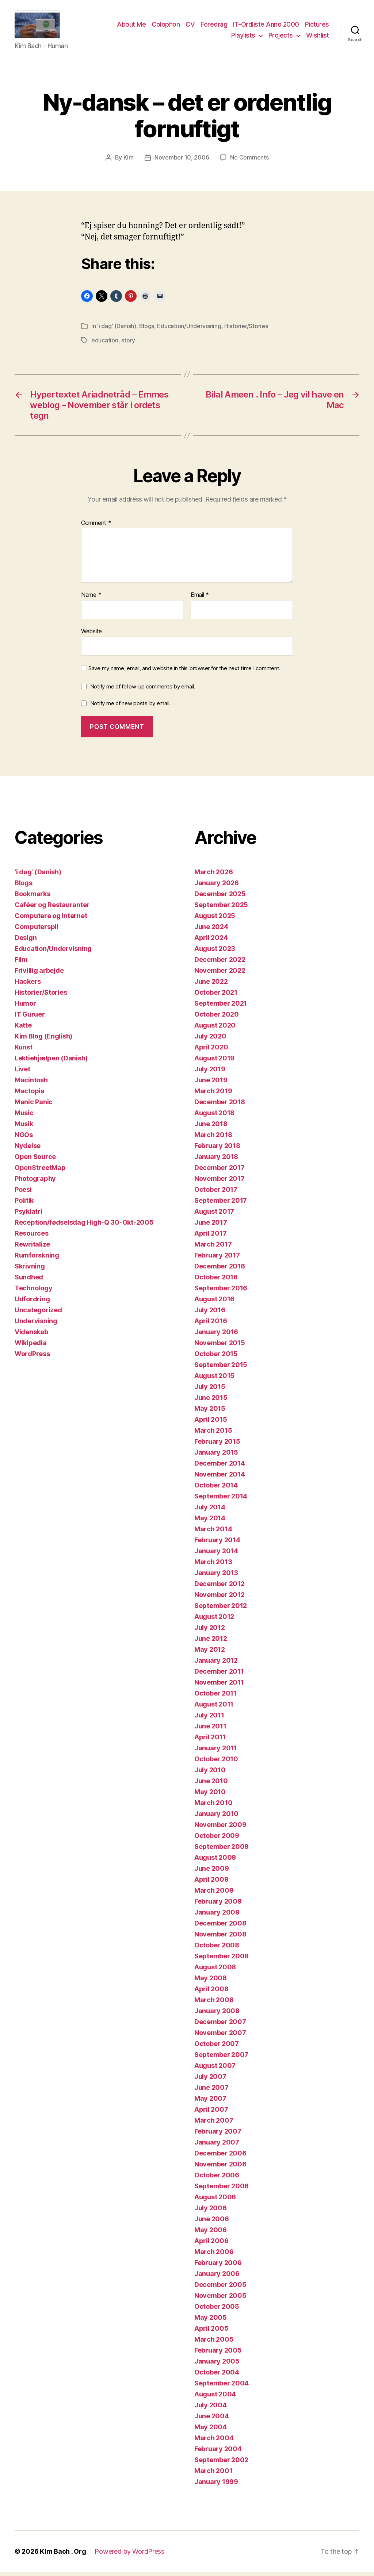 Image resolution: width=374 pixels, height=2576 pixels. I want to click on September 2008, so click(221, 1960).